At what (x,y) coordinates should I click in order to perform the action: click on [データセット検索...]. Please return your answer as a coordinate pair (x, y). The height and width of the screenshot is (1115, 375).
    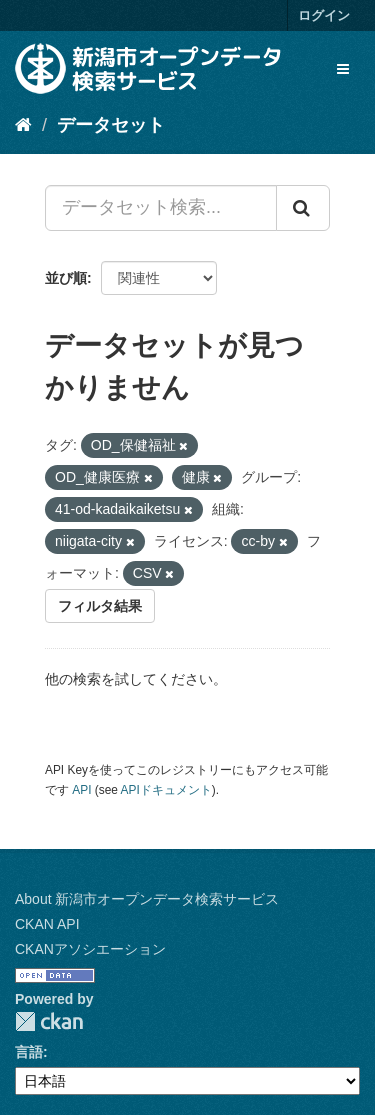
    Looking at the image, I should click on (161, 208).